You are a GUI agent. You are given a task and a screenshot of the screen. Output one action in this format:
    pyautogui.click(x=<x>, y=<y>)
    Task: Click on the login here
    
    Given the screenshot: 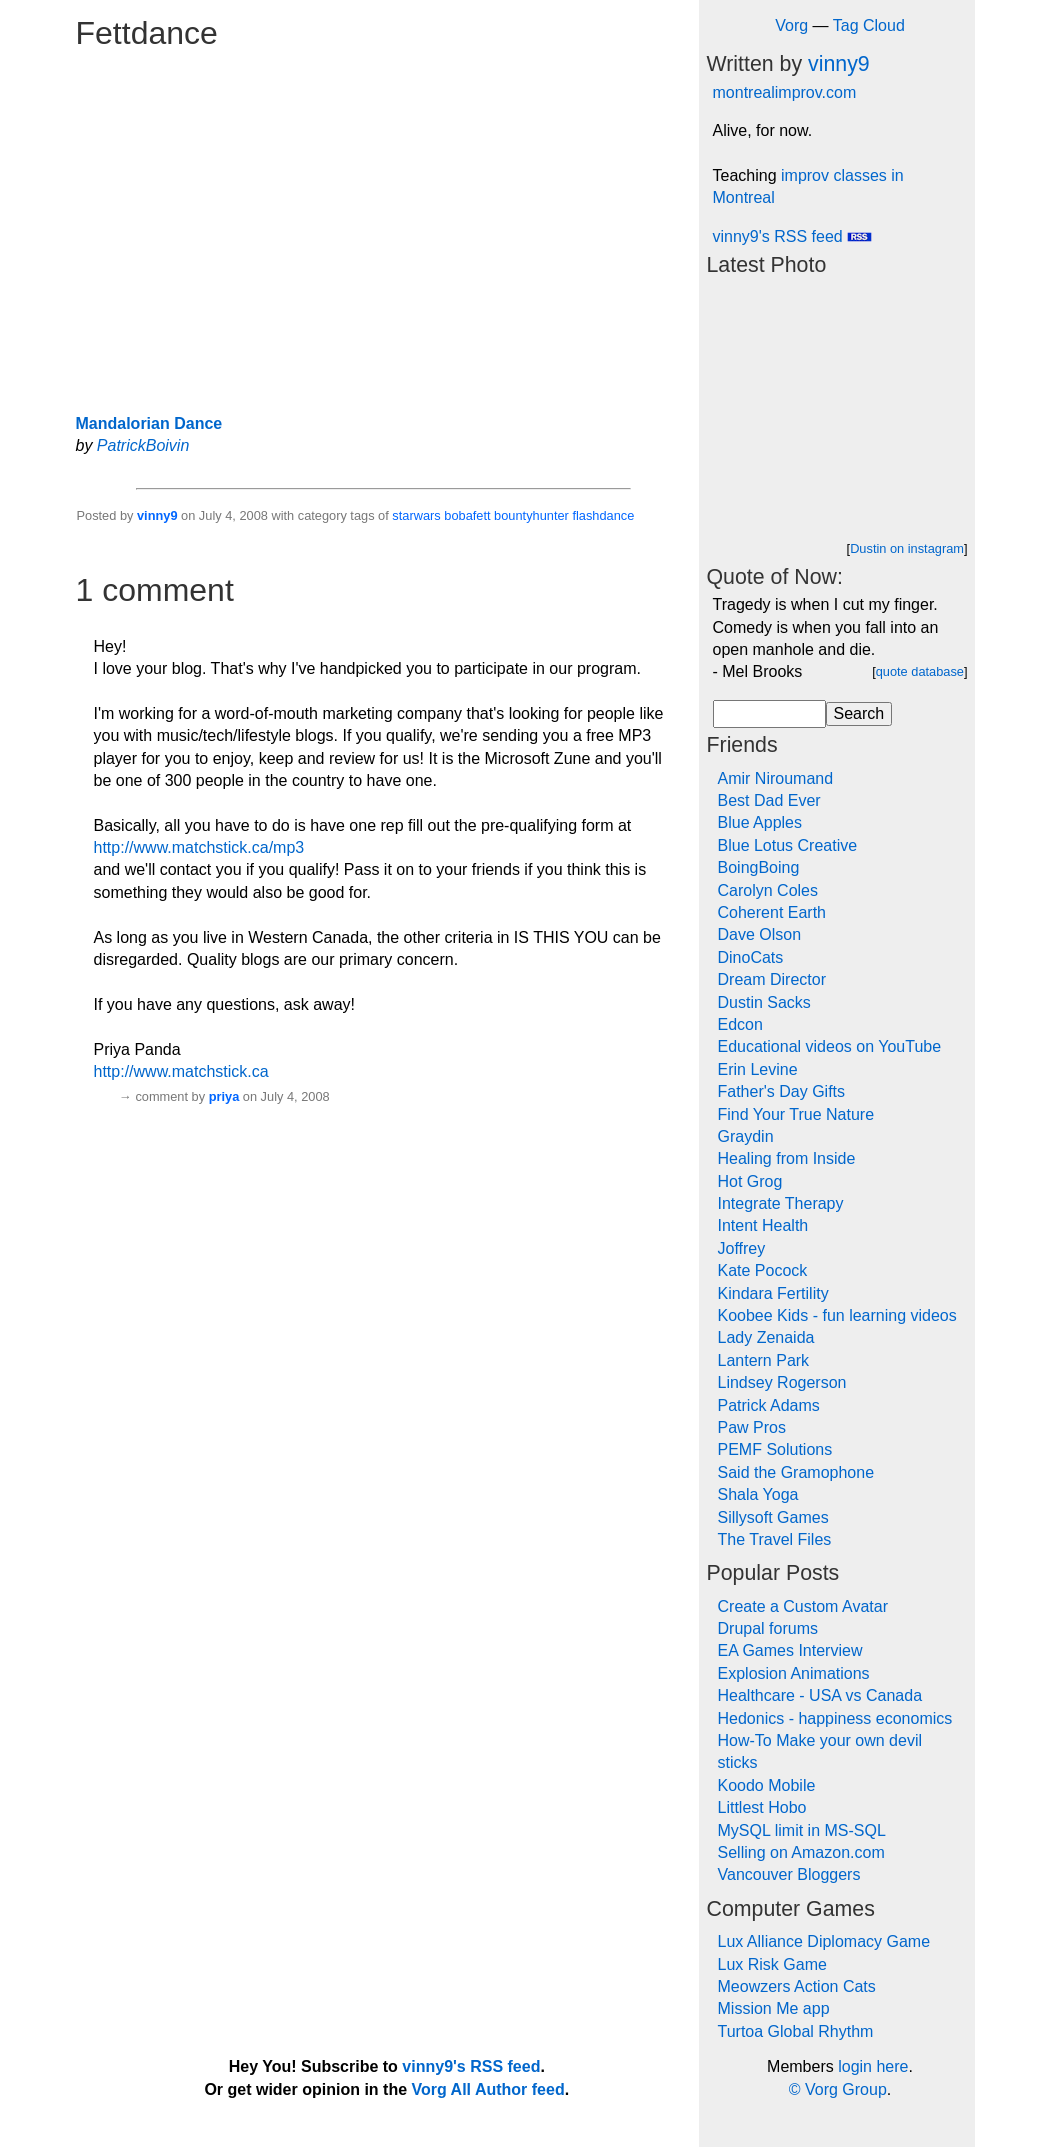 What is the action you would take?
    pyautogui.click(x=873, y=2066)
    